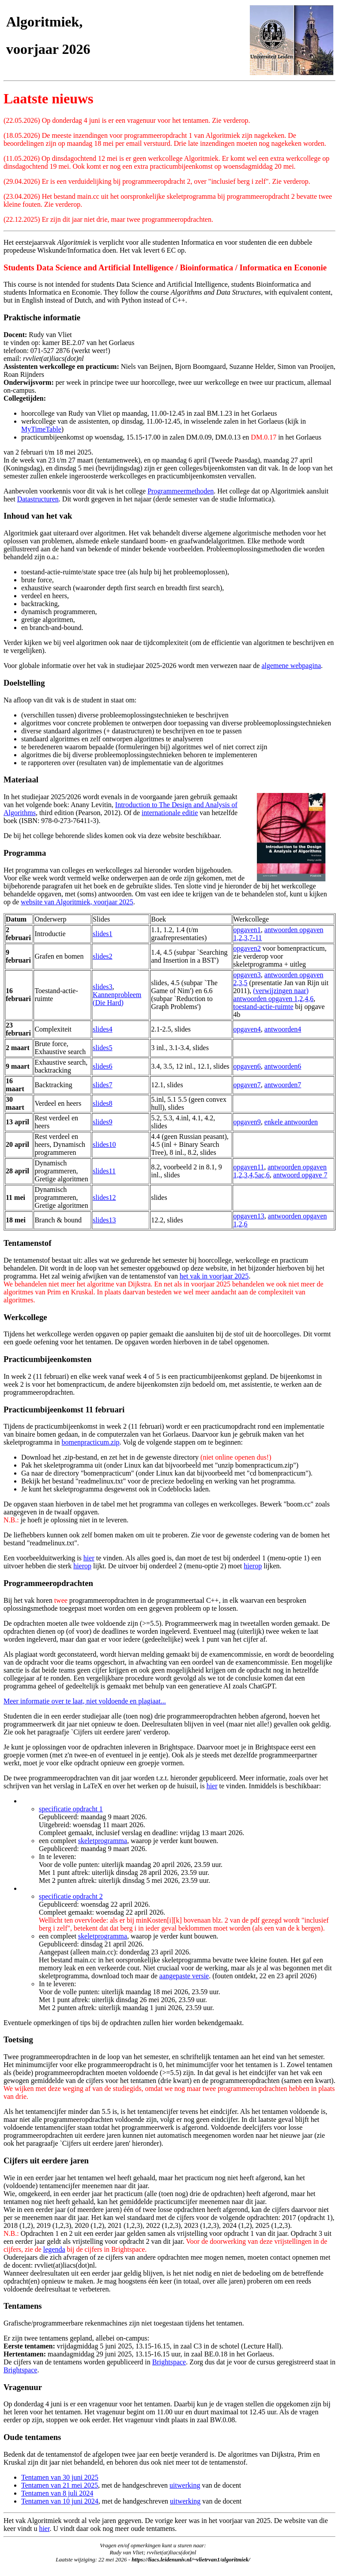 This screenshot has height=2576, width=339. What do you see at coordinates (247, 1066) in the screenshot?
I see `opgaven6` at bounding box center [247, 1066].